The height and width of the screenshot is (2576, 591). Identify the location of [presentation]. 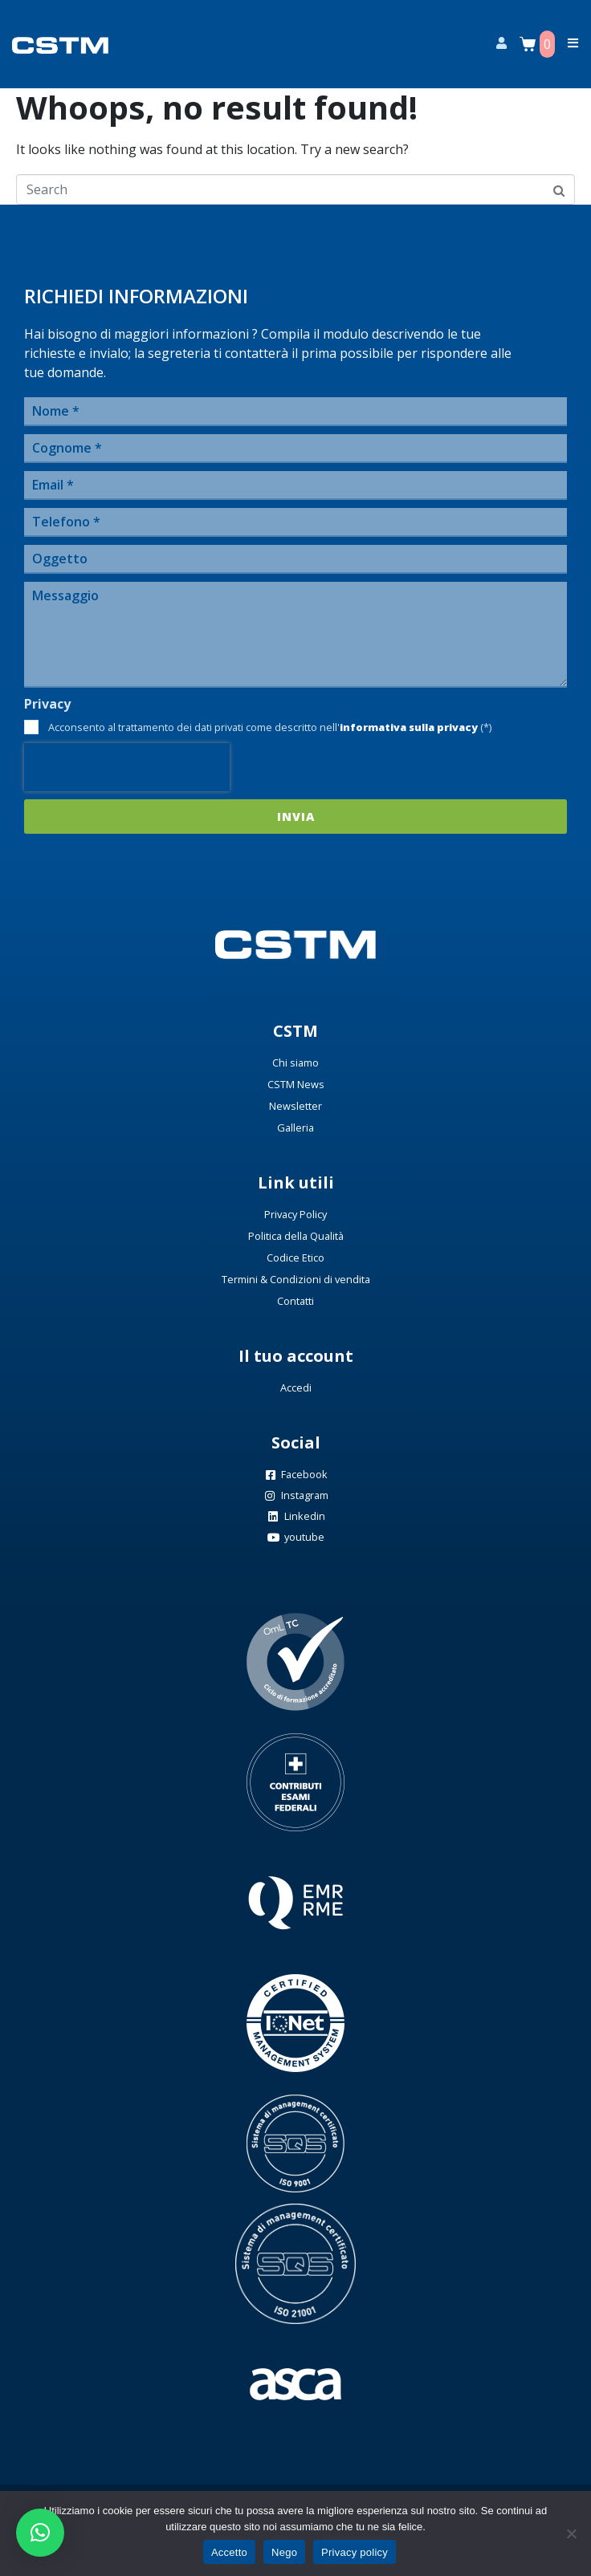
(127, 767).